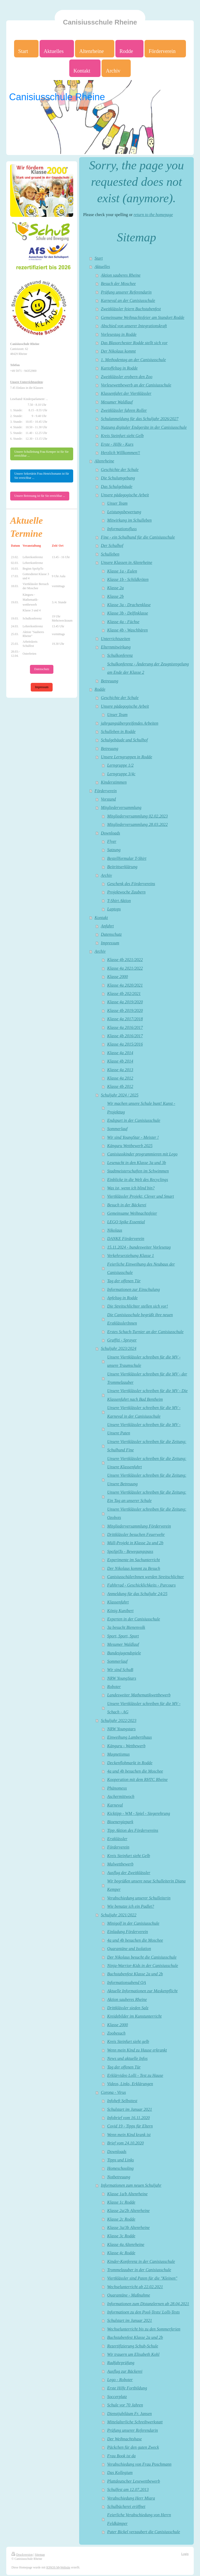  I want to click on Aschermittwoch, so click(120, 1796).